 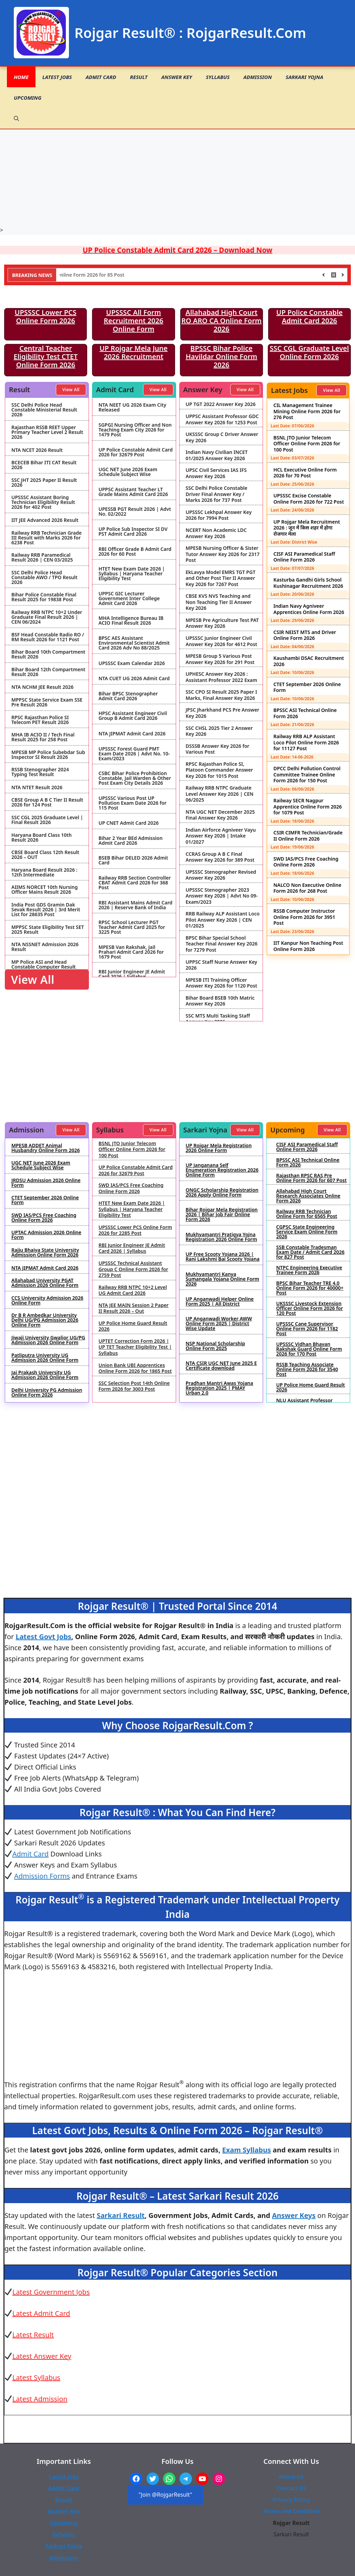 What do you see at coordinates (44, 464) in the screenshot?
I see `BCECEB Bihar ITI CAT Result 2026` at bounding box center [44, 464].